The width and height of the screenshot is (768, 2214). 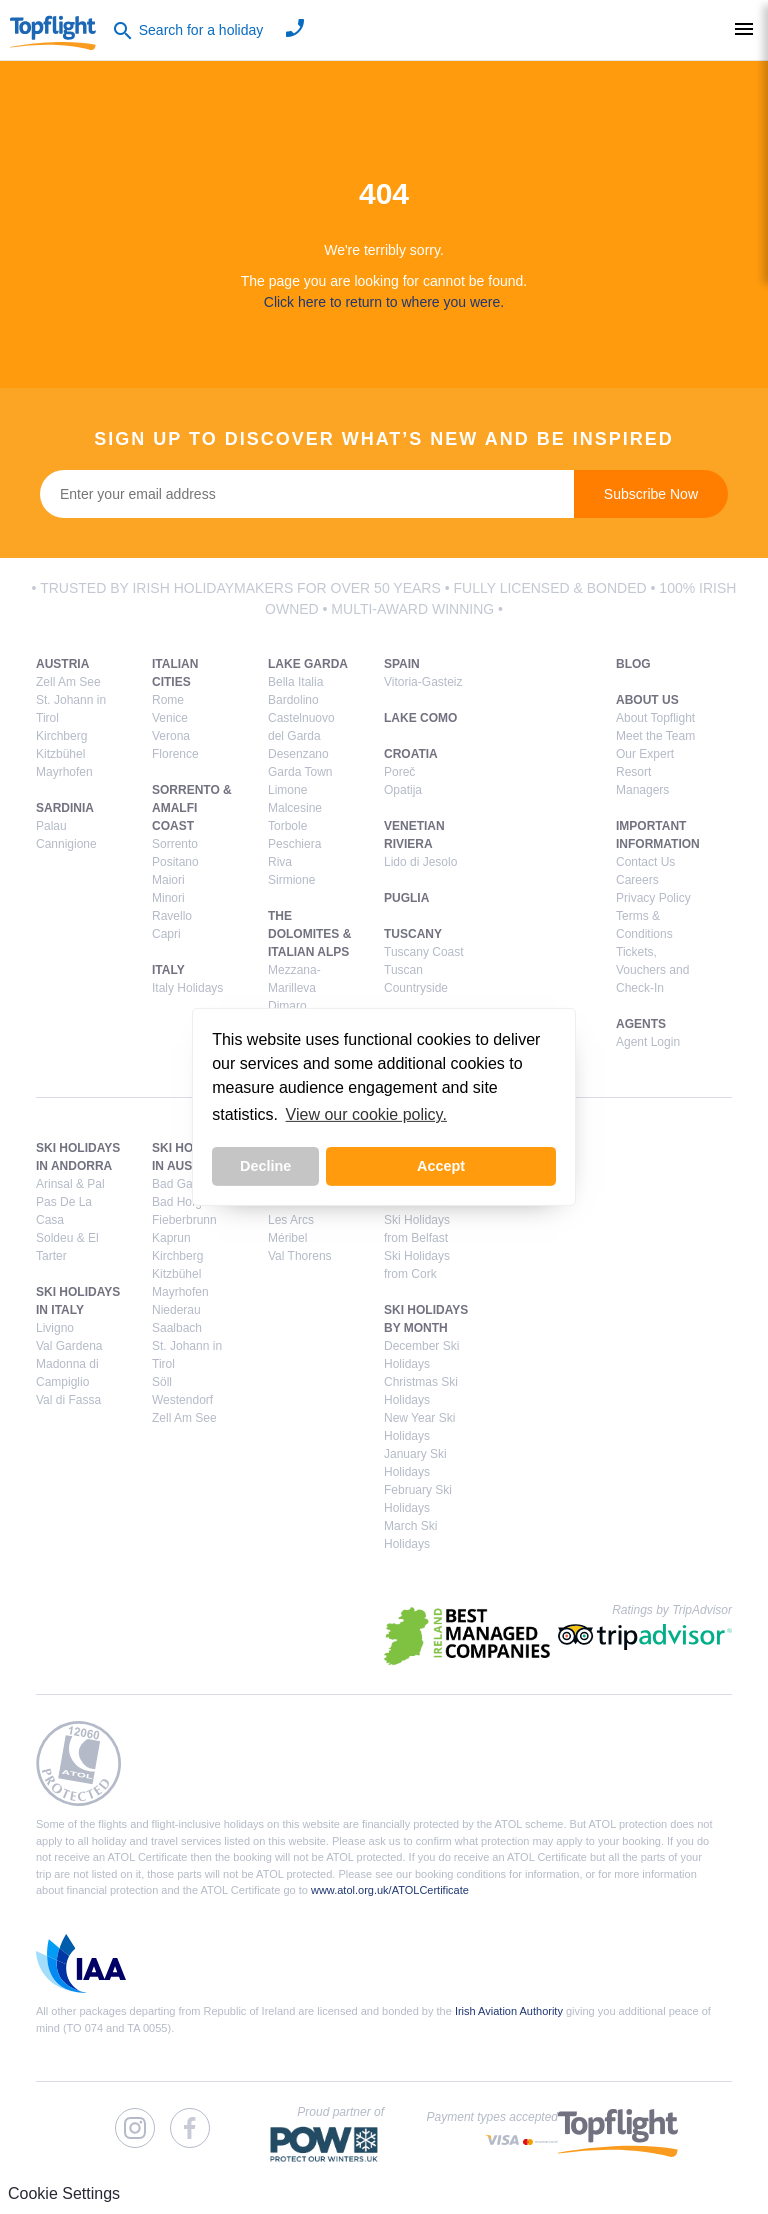 I want to click on Positano, so click(x=175, y=862).